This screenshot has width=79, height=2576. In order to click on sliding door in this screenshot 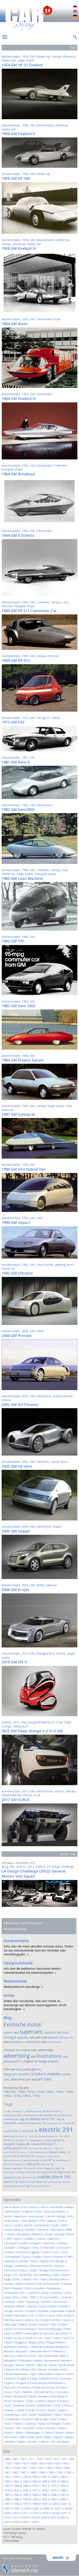, I will do `click(20, 1726)`.